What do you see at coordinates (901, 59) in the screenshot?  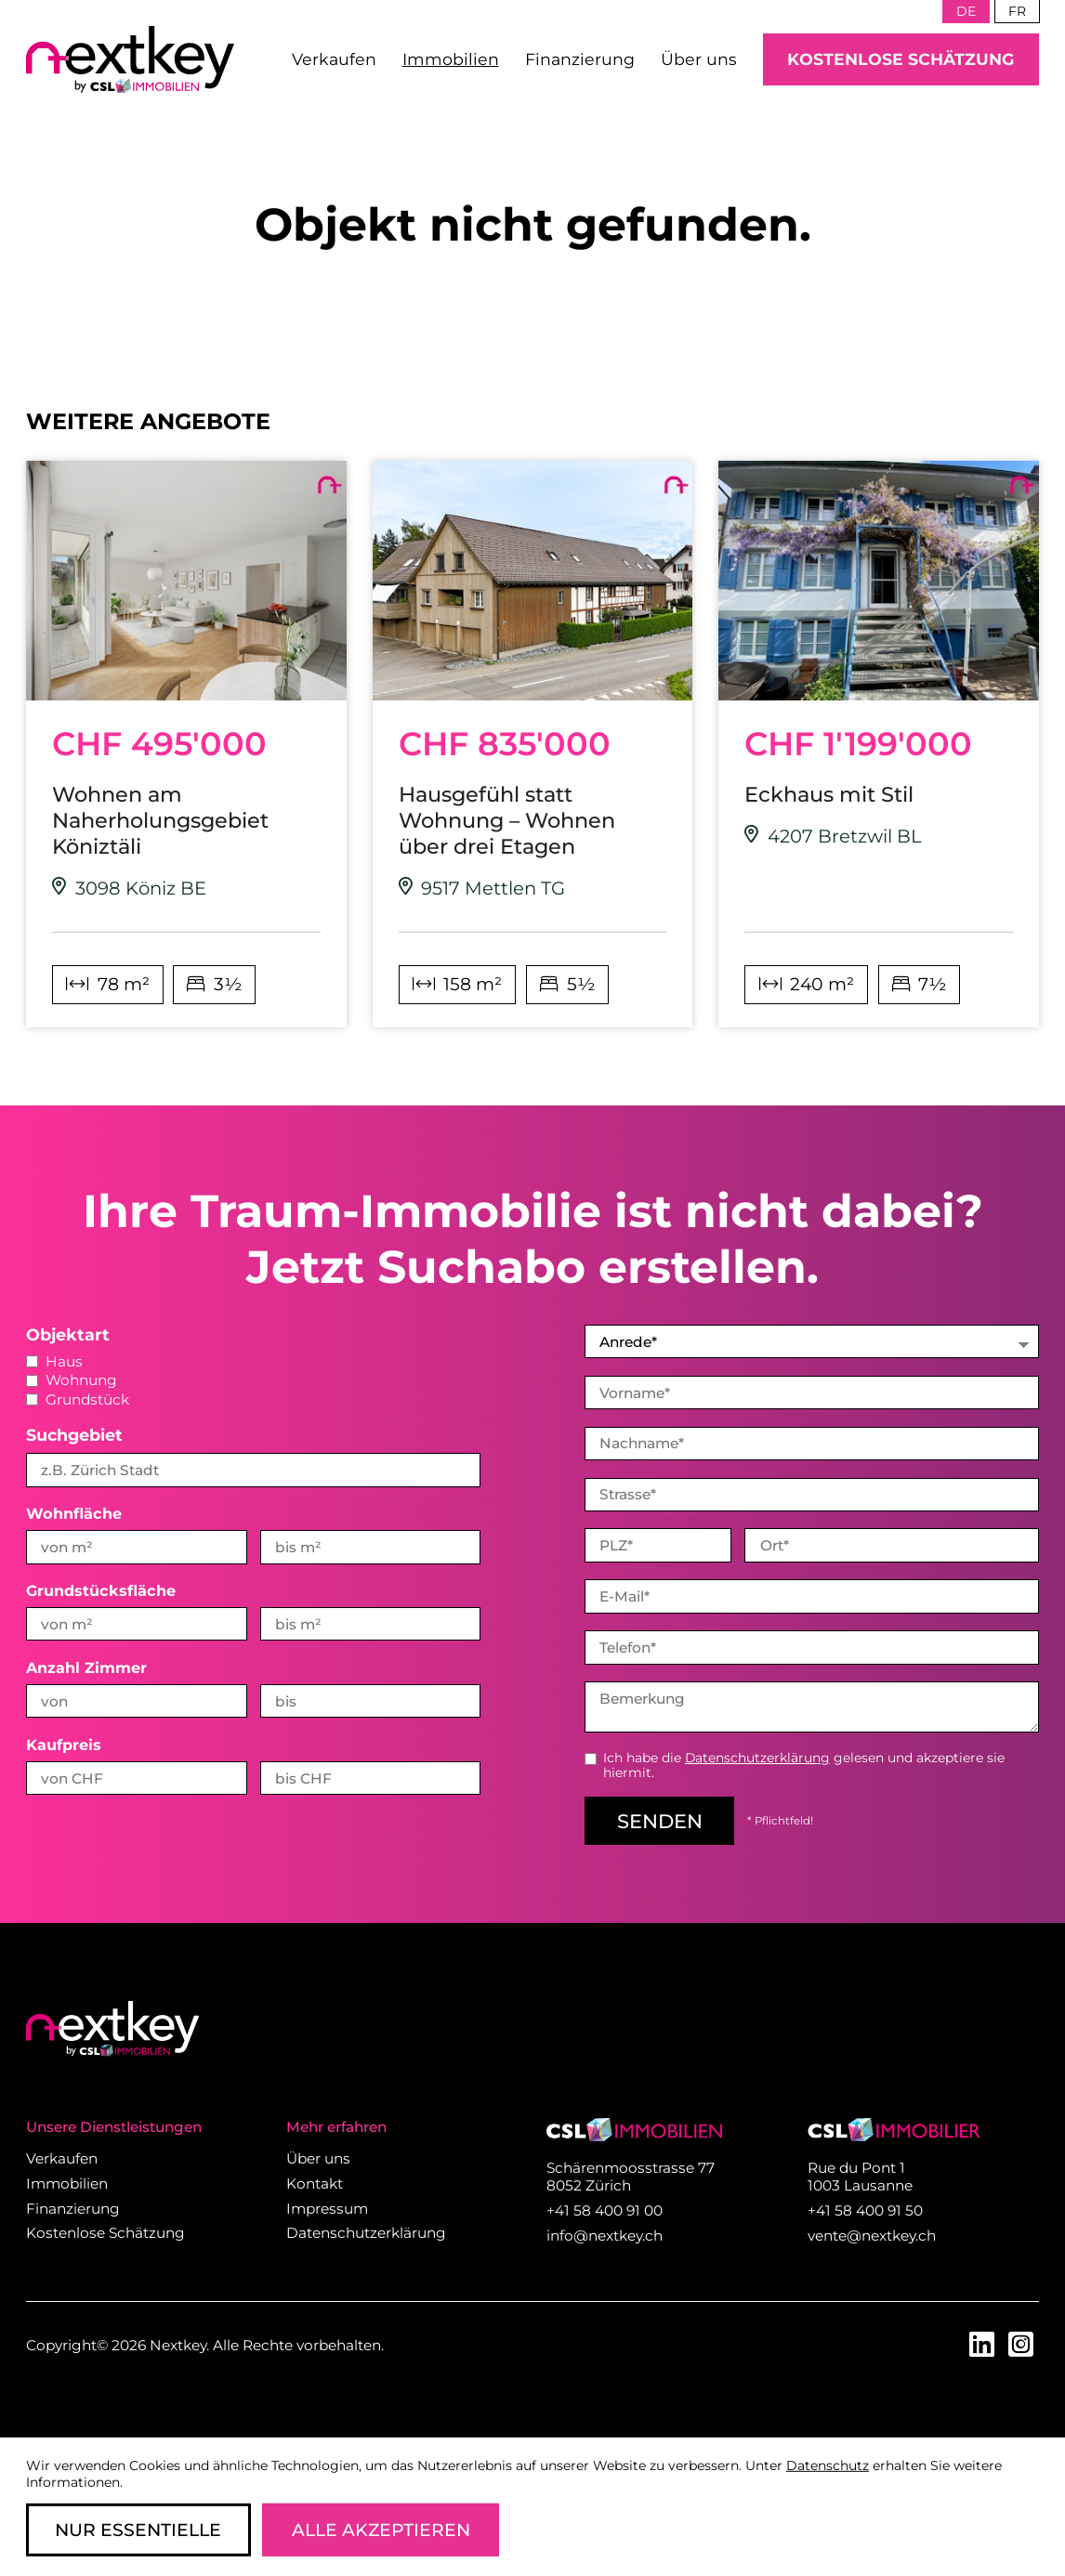 I see `Kostenlose Schätzung` at bounding box center [901, 59].